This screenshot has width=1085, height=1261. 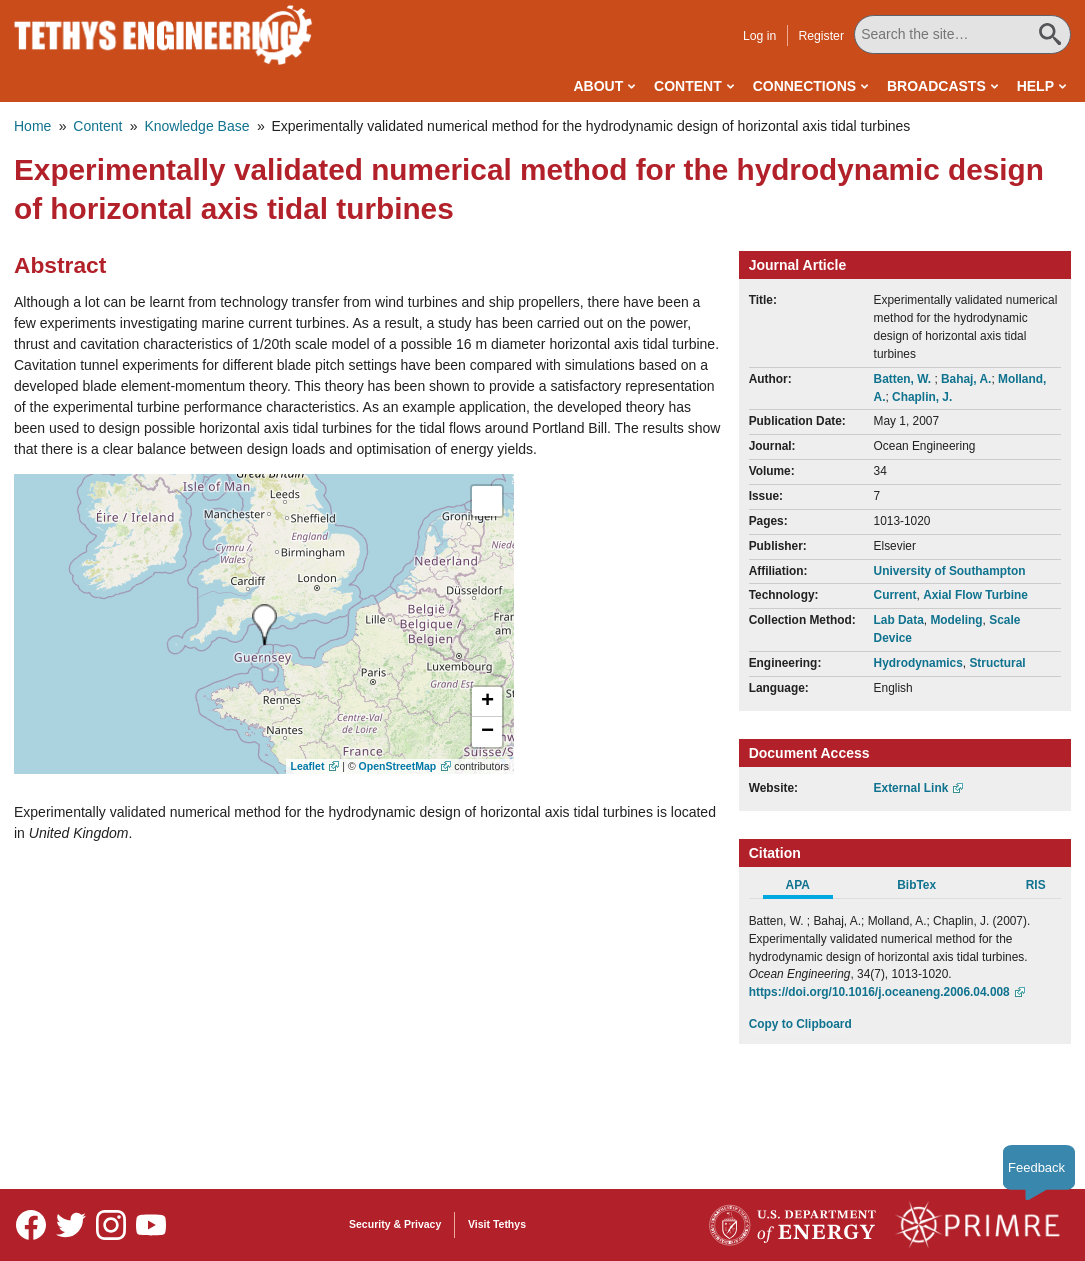 I want to click on Home, so click(x=32, y=126).